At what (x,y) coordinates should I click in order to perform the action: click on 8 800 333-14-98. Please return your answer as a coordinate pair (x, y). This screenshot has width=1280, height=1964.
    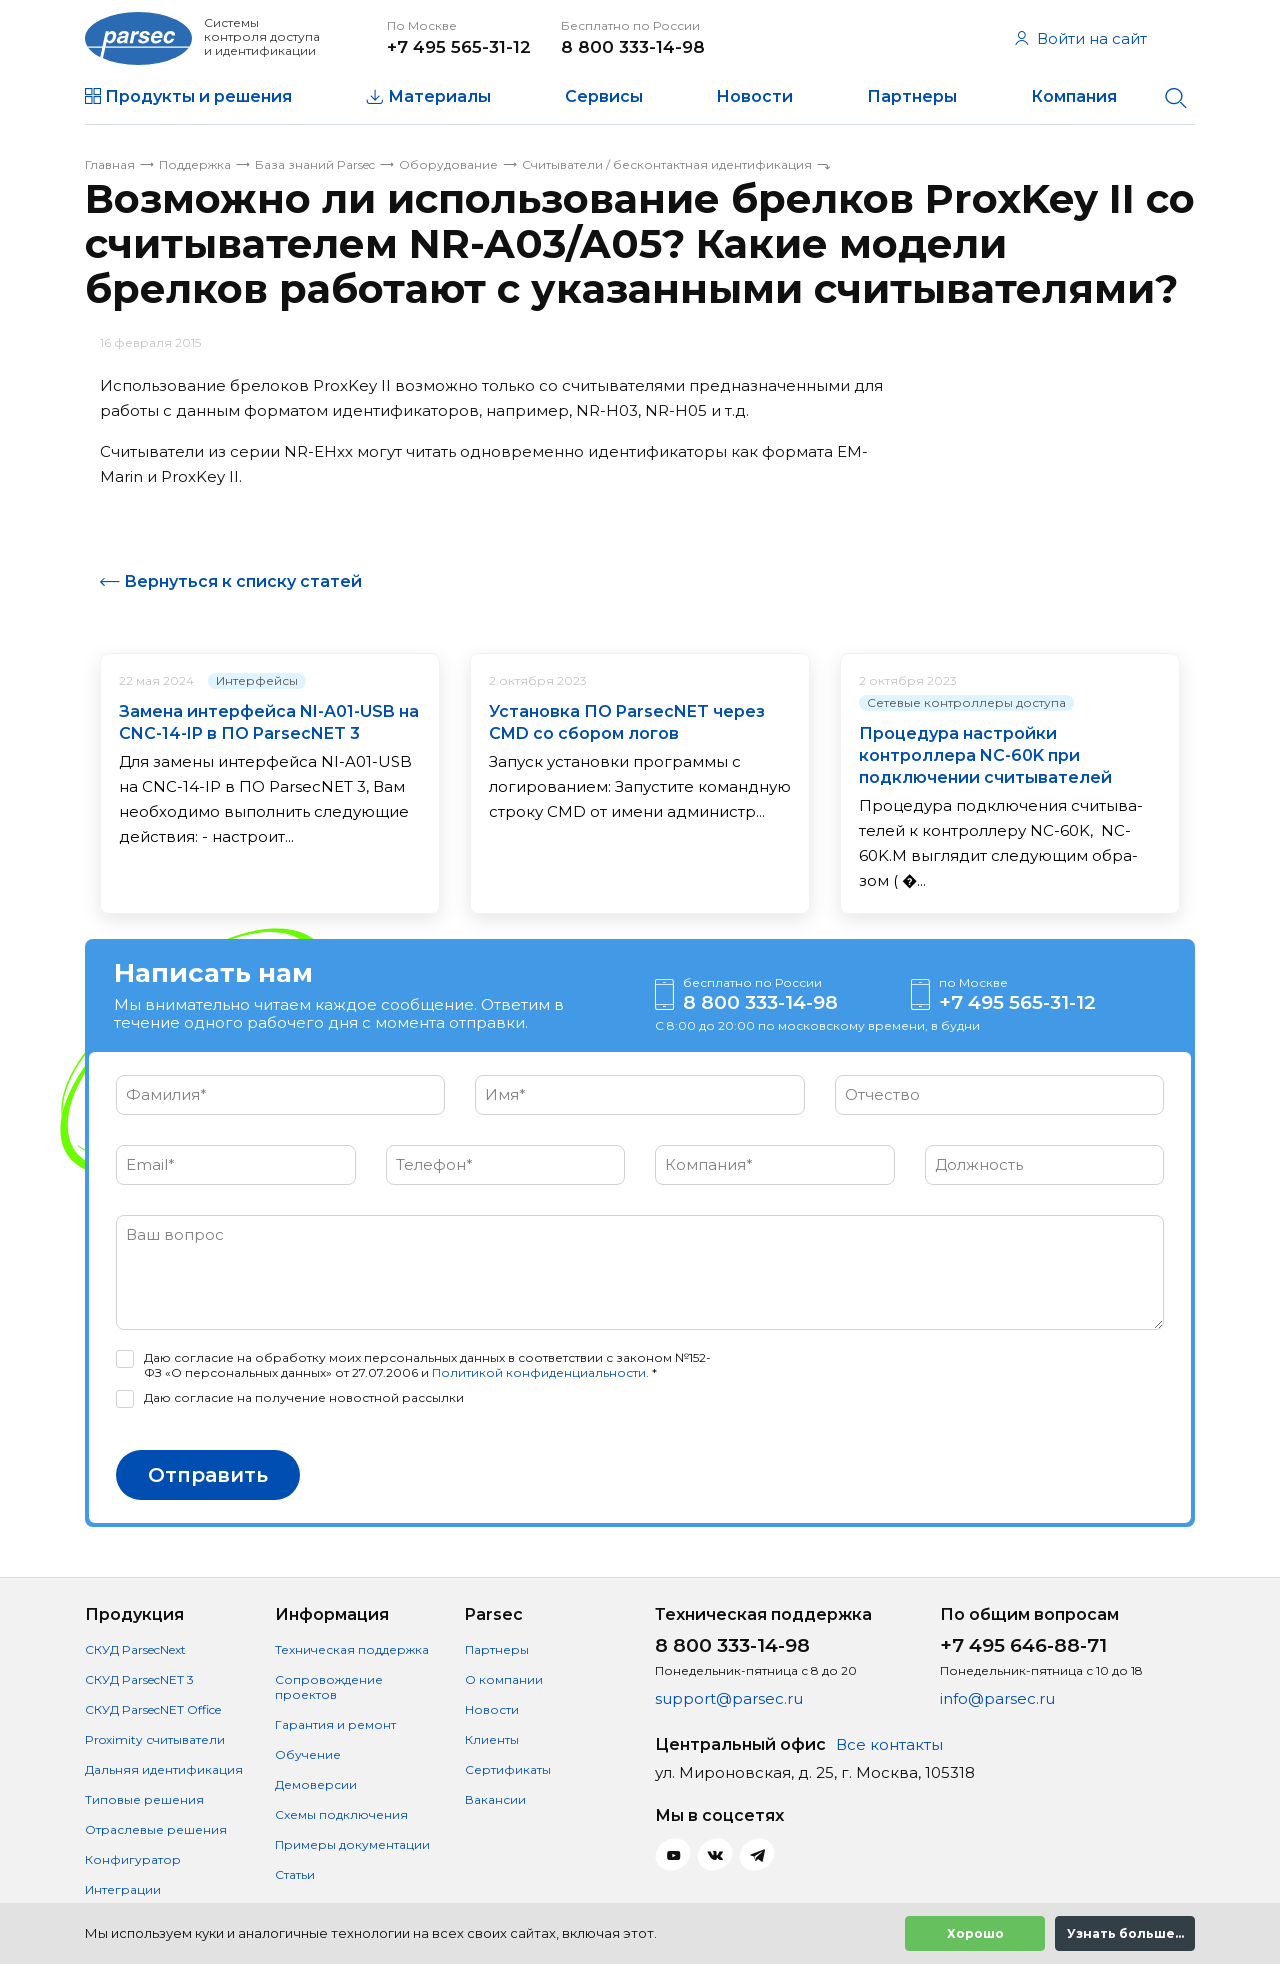
    Looking at the image, I should click on (633, 47).